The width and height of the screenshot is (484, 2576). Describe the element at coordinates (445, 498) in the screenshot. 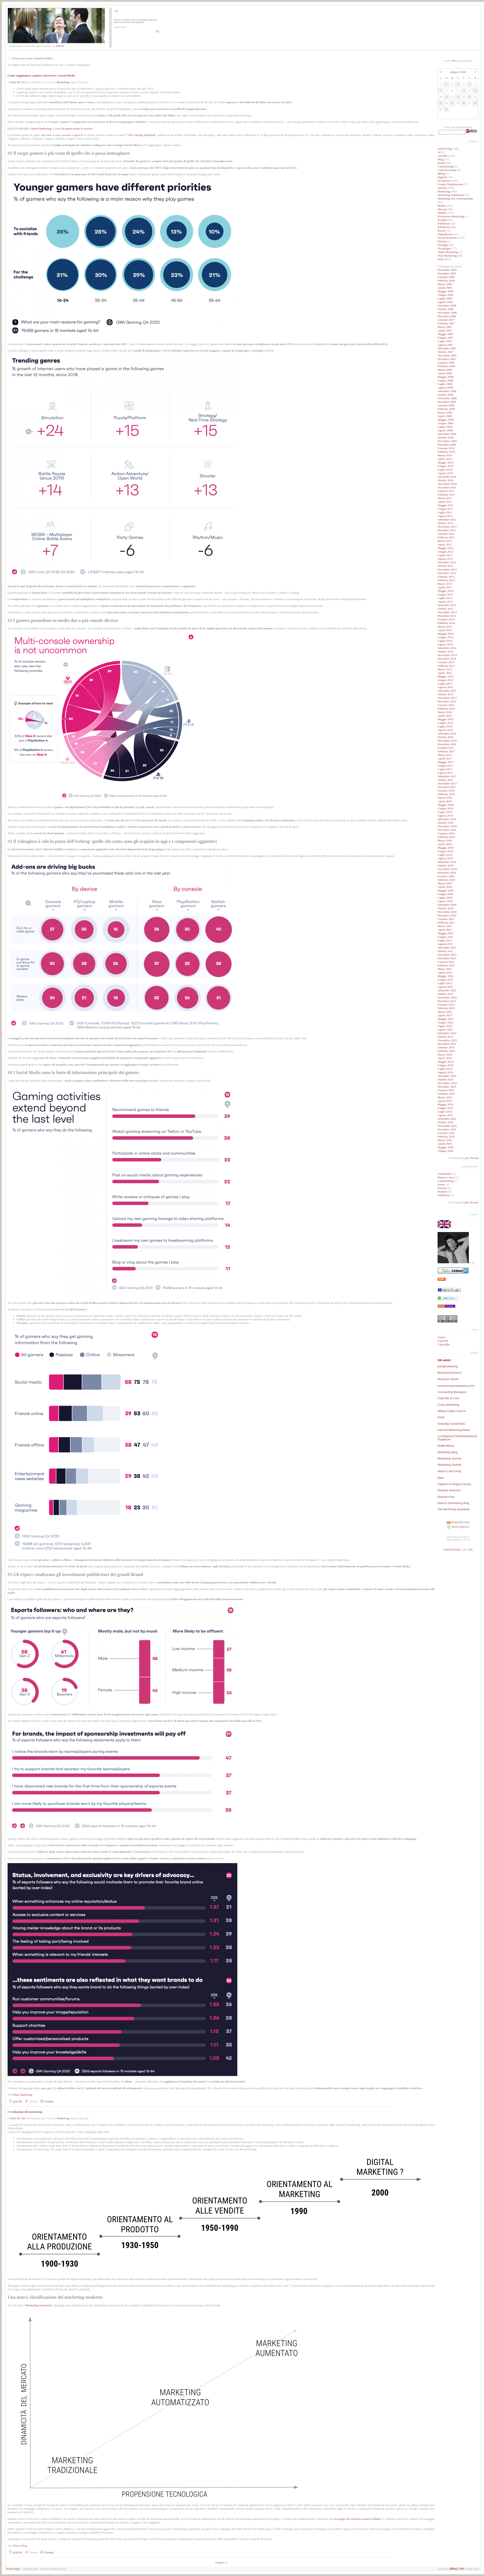

I see `Marzo 2011` at that location.